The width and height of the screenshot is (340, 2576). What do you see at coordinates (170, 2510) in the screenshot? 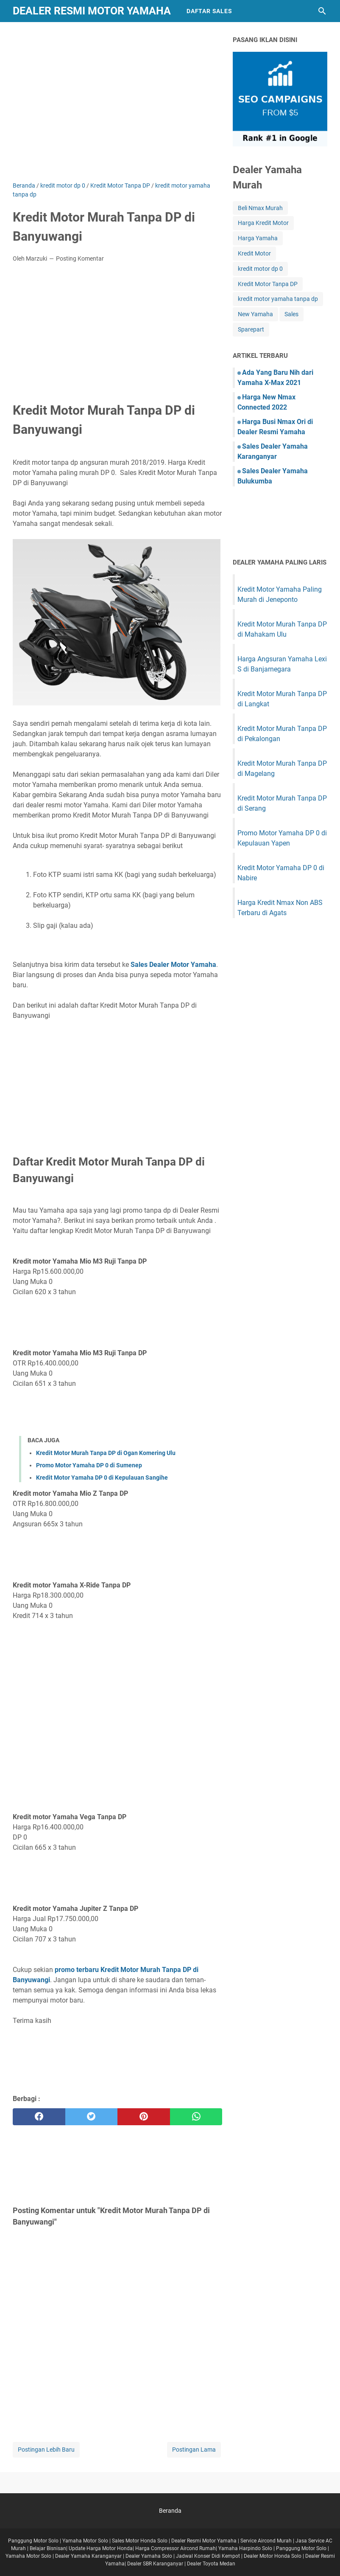
I see `Beranda` at bounding box center [170, 2510].